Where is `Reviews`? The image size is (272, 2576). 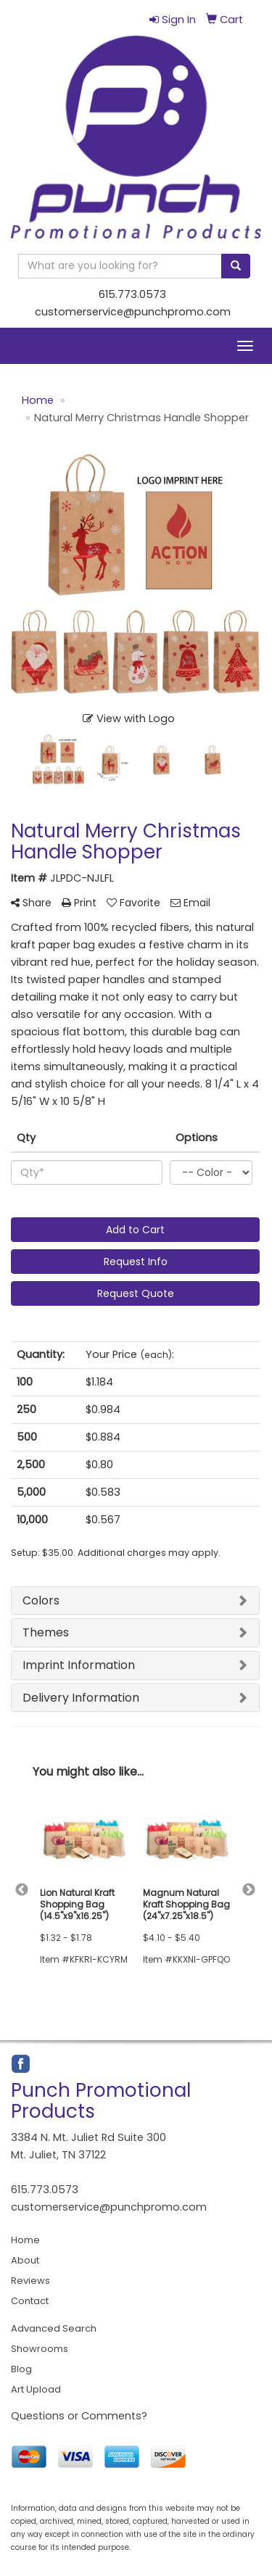
Reviews is located at coordinates (30, 2280).